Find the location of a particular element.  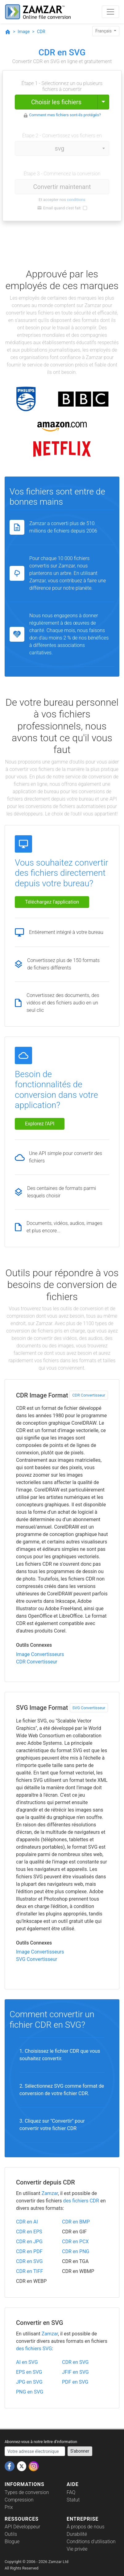

Blogue is located at coordinates (12, 2541).